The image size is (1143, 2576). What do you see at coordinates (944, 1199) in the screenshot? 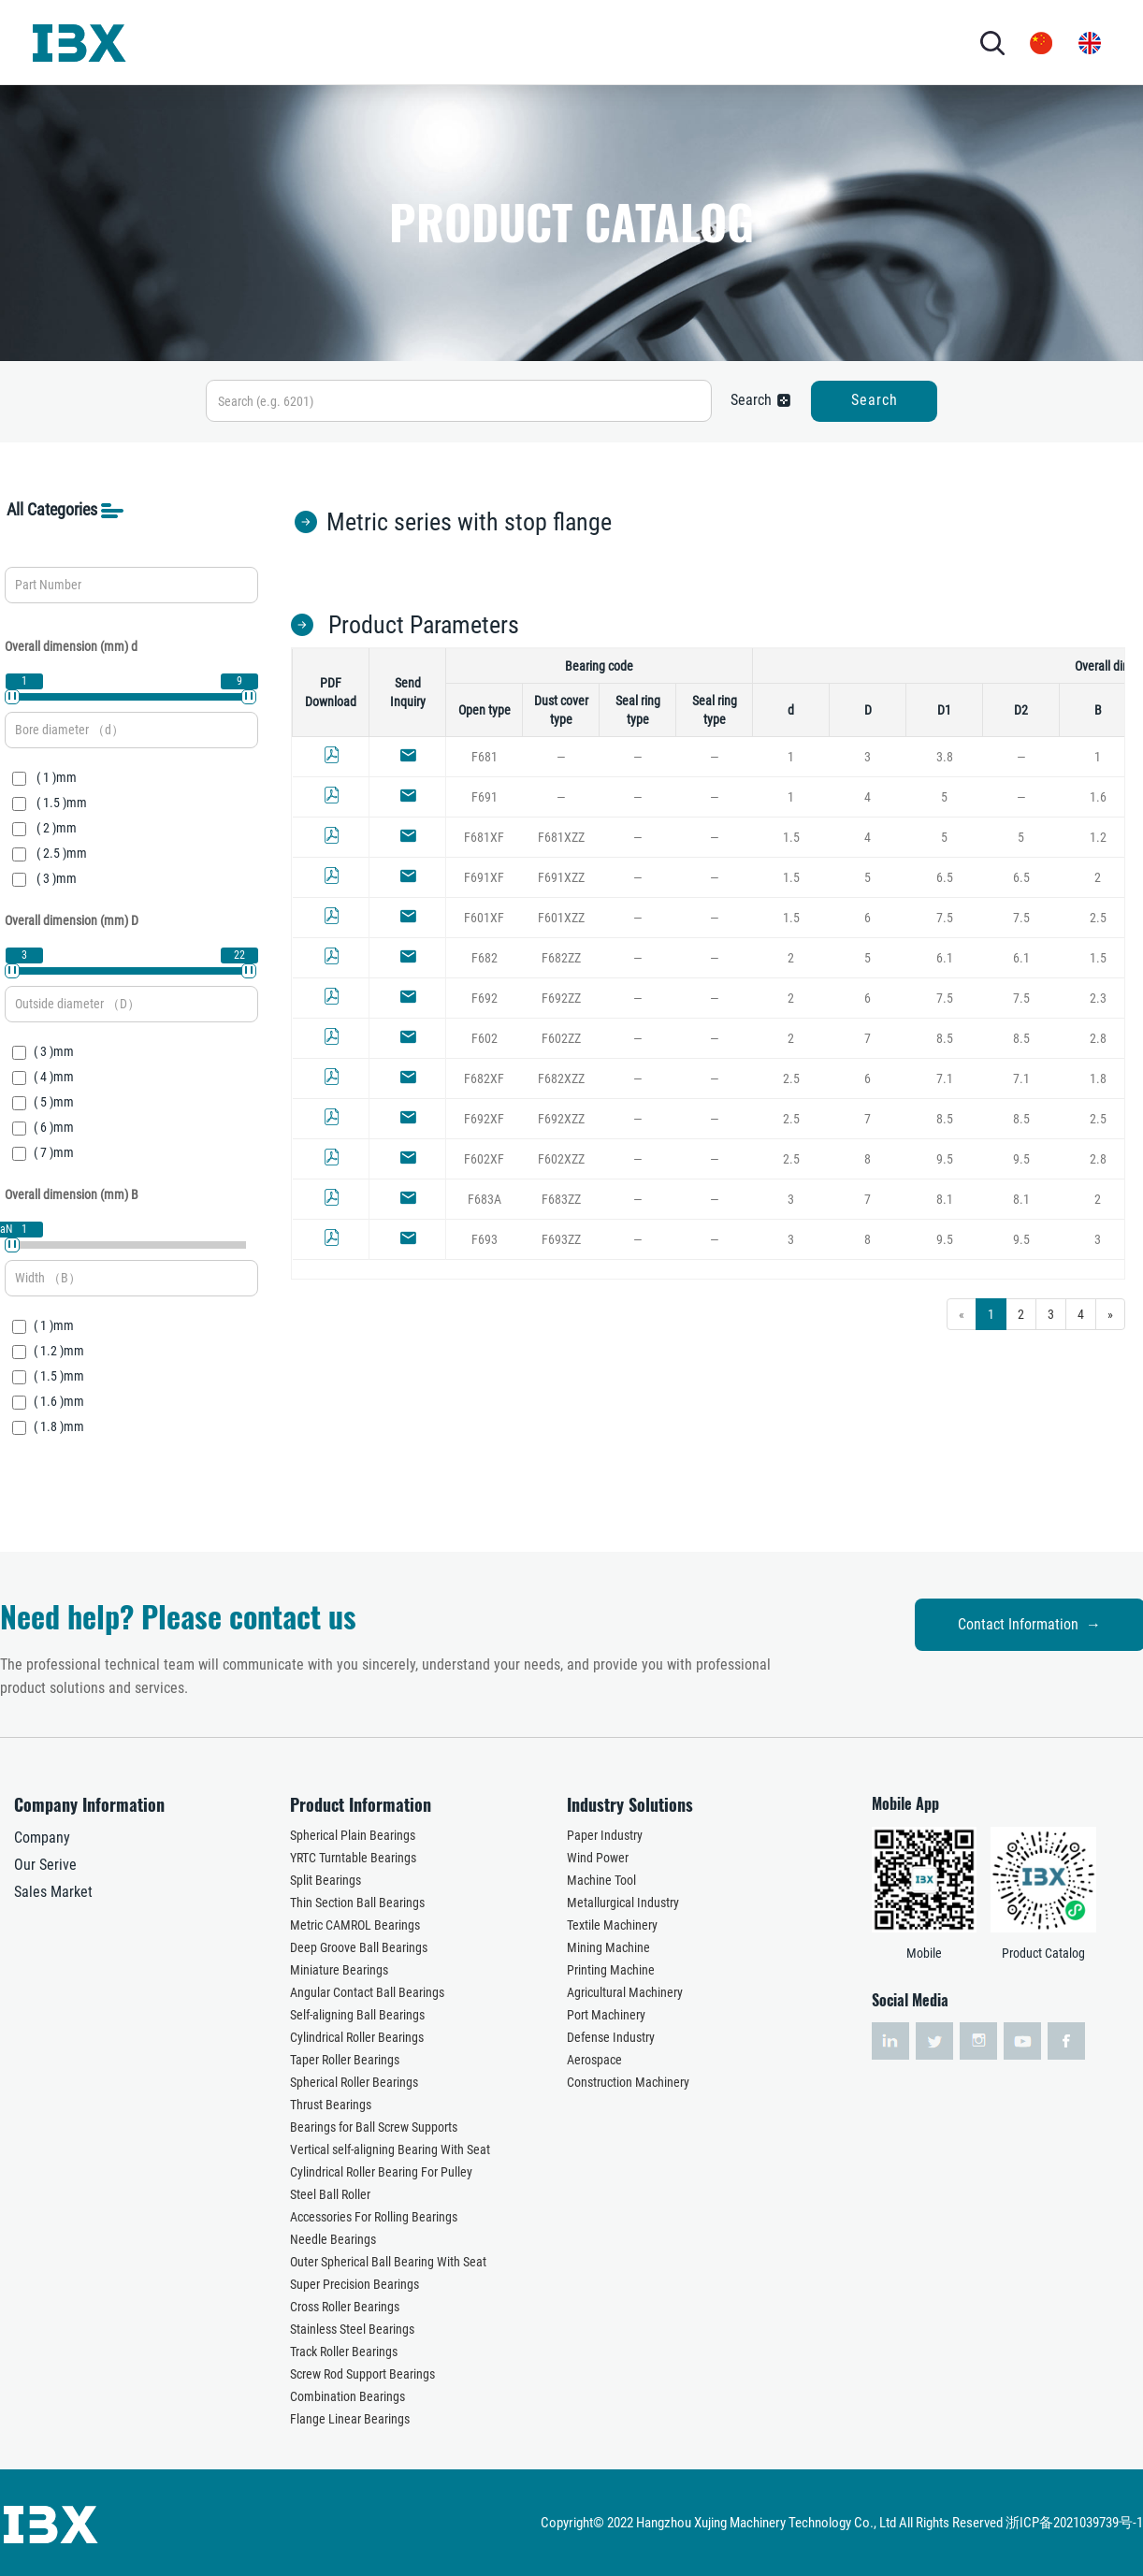
I see `8.1` at bounding box center [944, 1199].